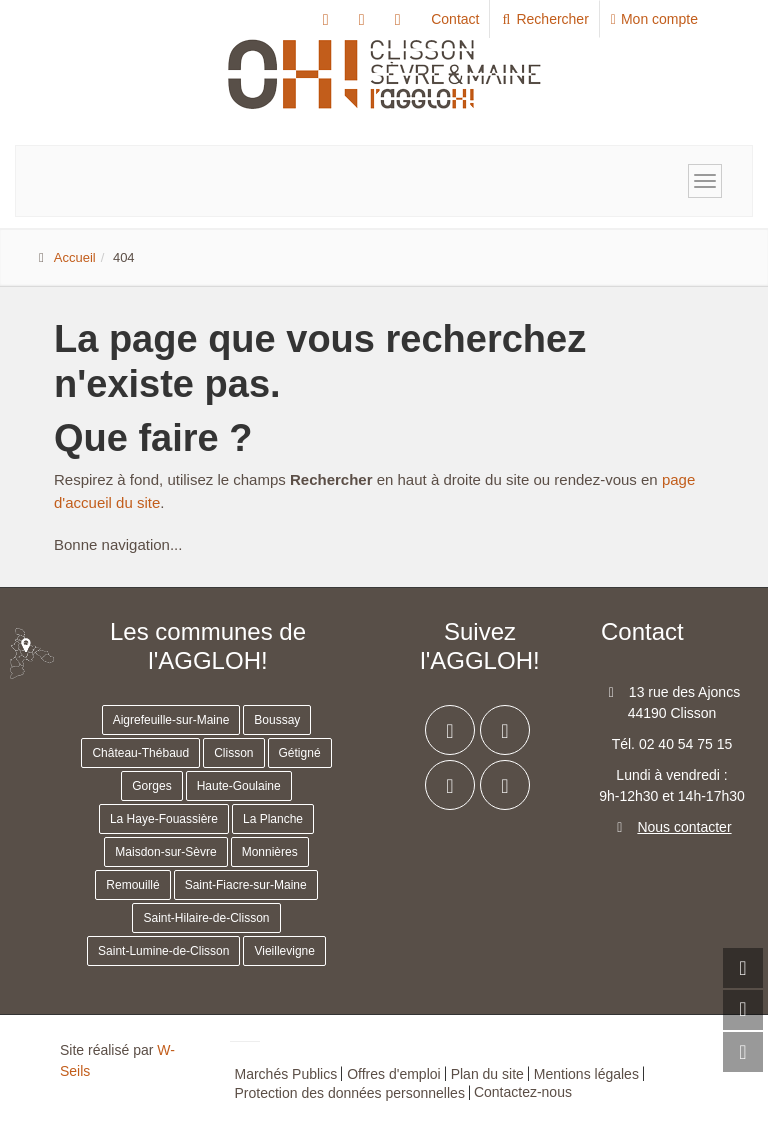 This screenshot has width=768, height=1124. What do you see at coordinates (246, 885) in the screenshot?
I see `Saint-Fiacre-sur-Maine` at bounding box center [246, 885].